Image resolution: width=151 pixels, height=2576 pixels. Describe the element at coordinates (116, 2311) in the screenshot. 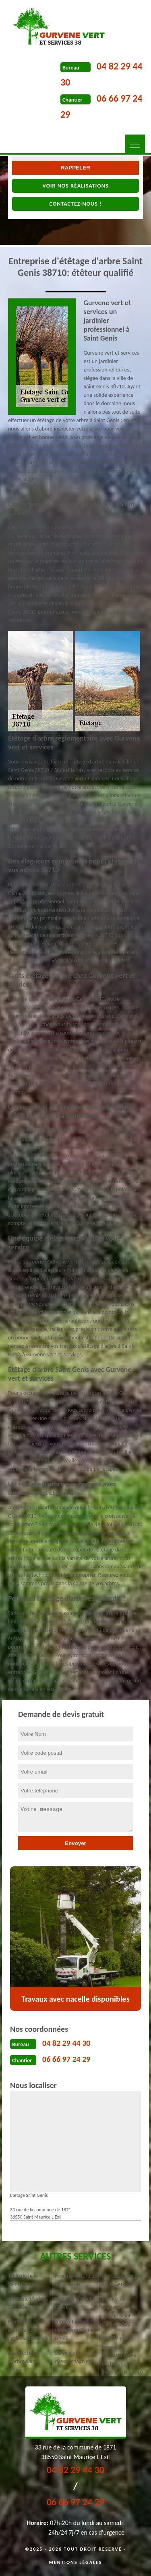

I see `Service de rognage de souche Saint Genis 38710` at that location.